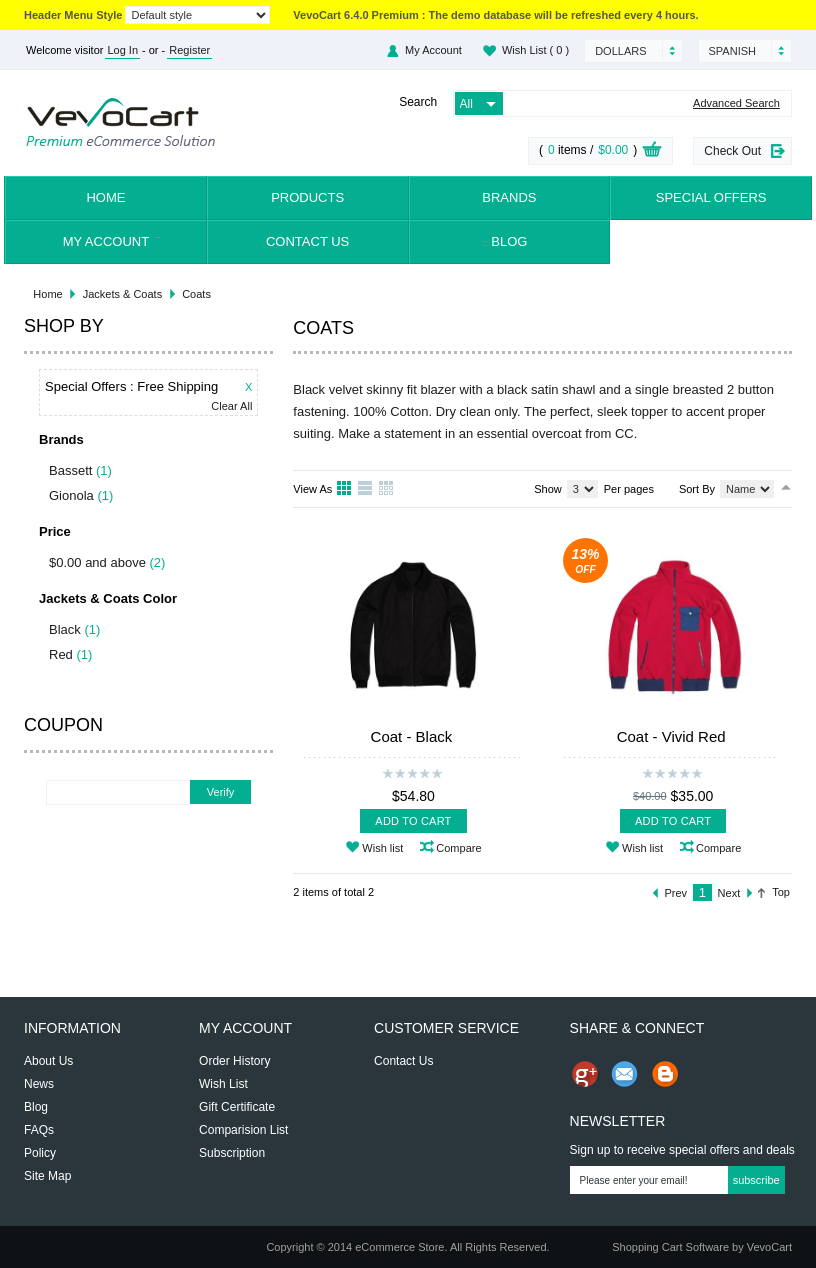  I want to click on Policy, so click(40, 1153).